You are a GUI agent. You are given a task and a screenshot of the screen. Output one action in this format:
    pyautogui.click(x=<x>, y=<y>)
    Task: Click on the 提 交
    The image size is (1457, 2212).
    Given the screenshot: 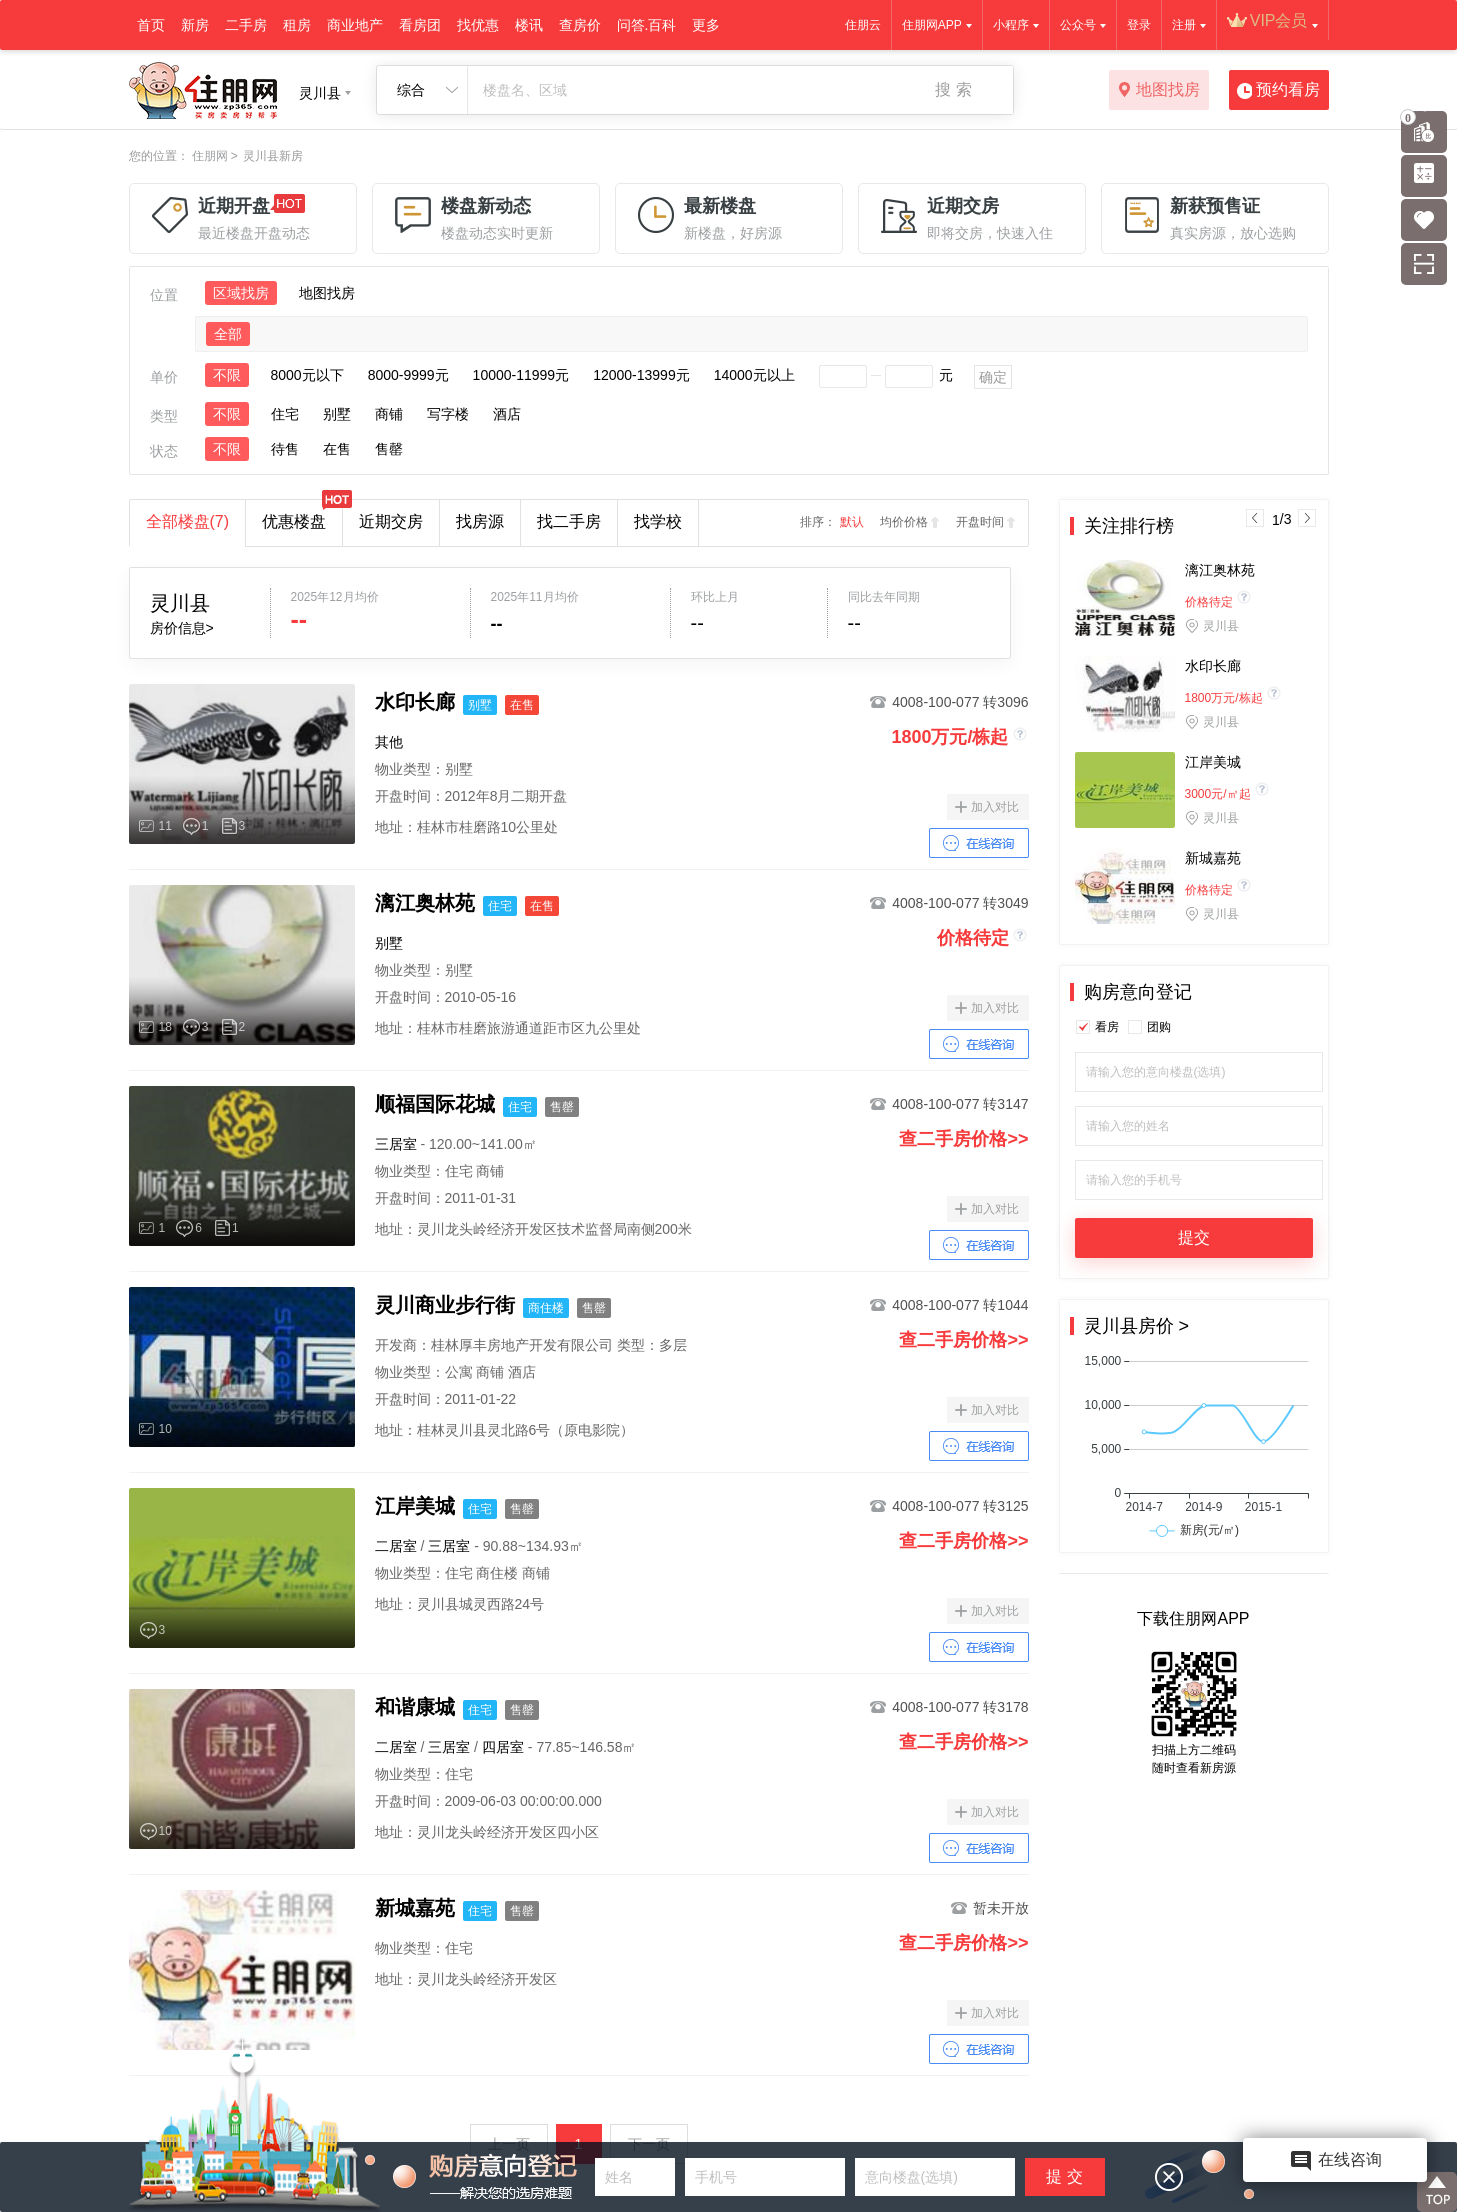 What is the action you would take?
    pyautogui.click(x=1064, y=2176)
    